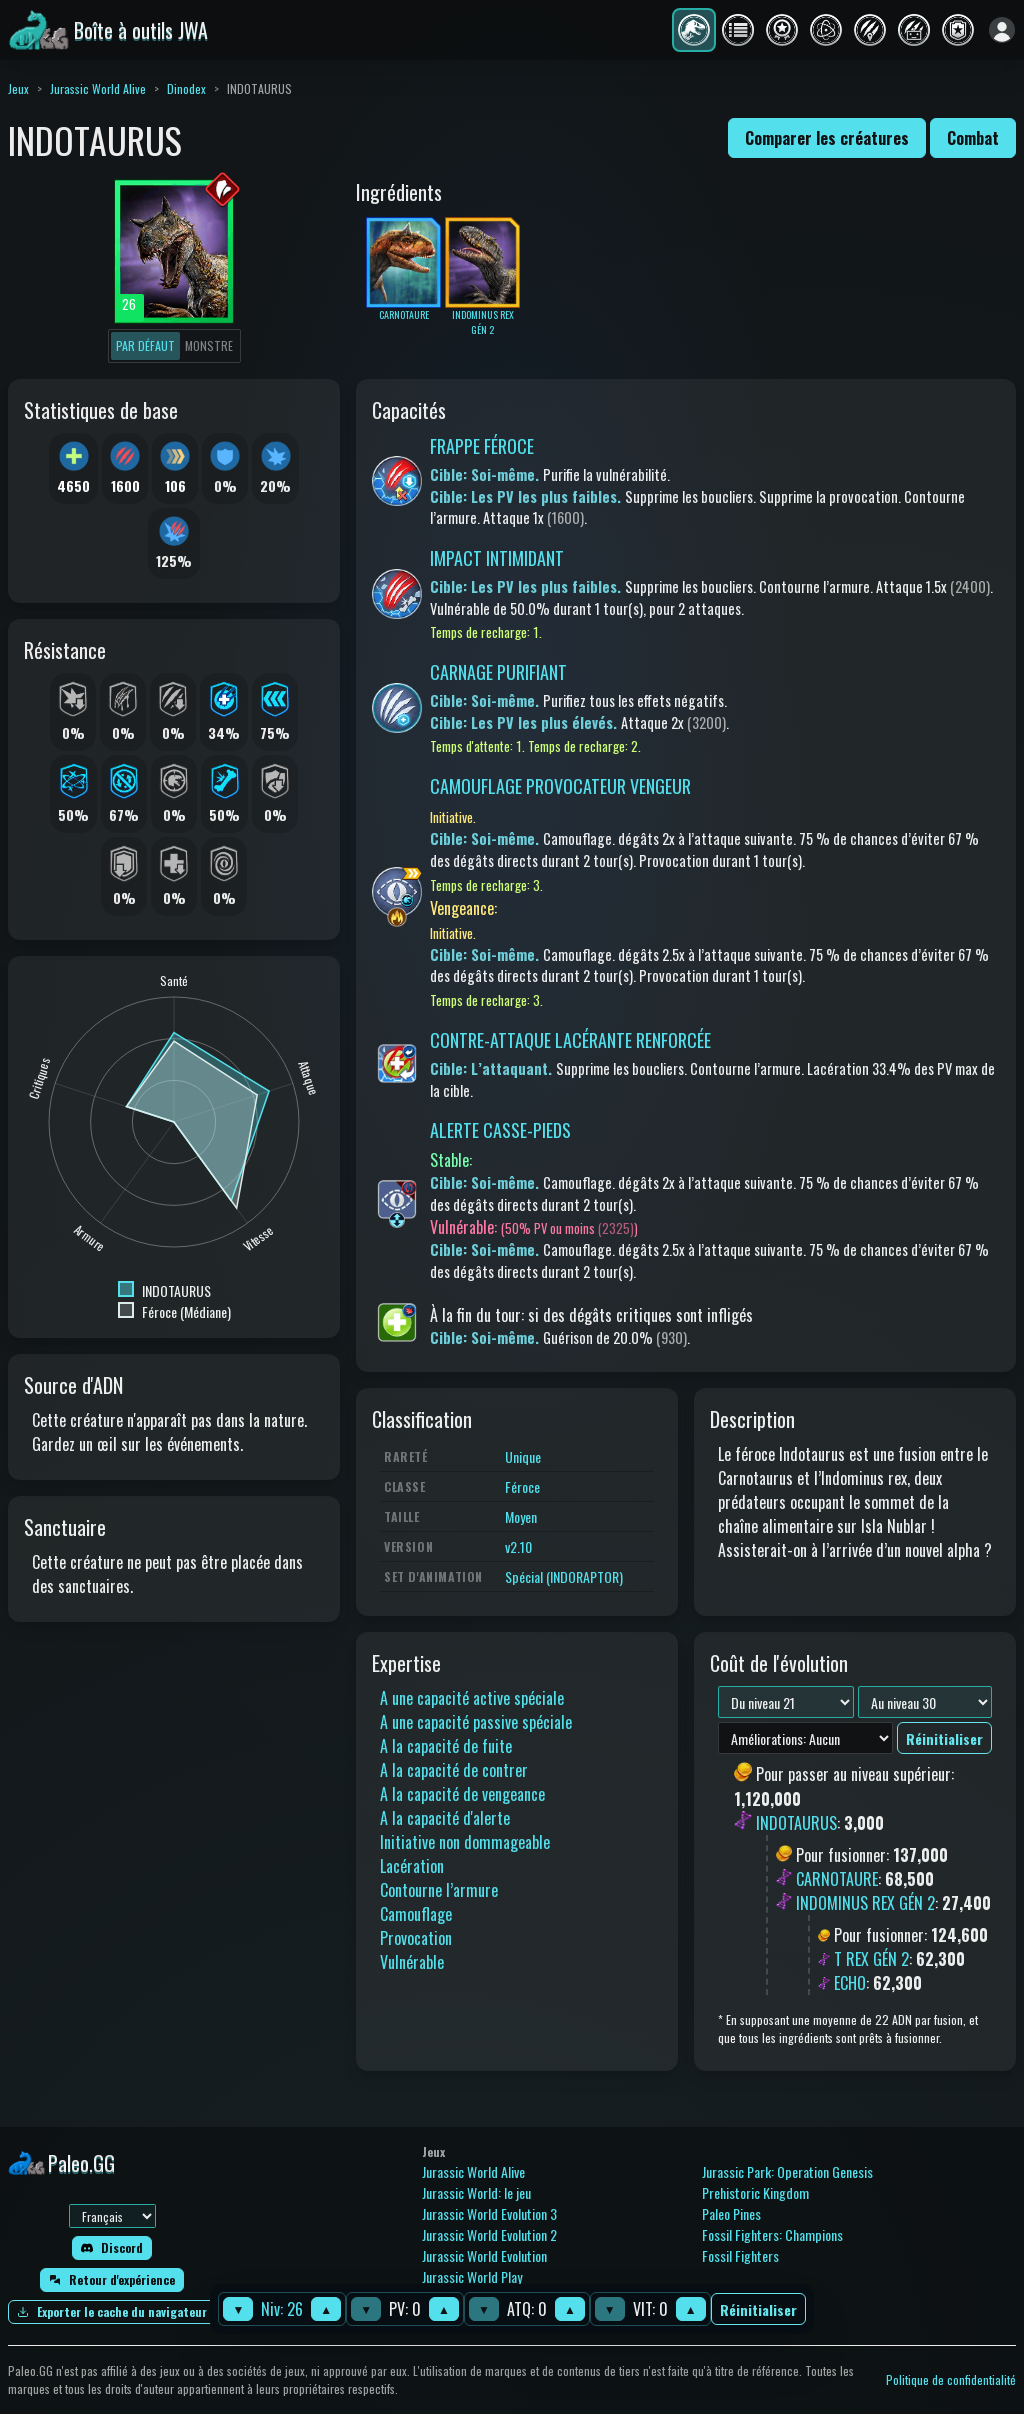 The width and height of the screenshot is (1024, 2414). I want to click on Jeux, so click(18, 88).